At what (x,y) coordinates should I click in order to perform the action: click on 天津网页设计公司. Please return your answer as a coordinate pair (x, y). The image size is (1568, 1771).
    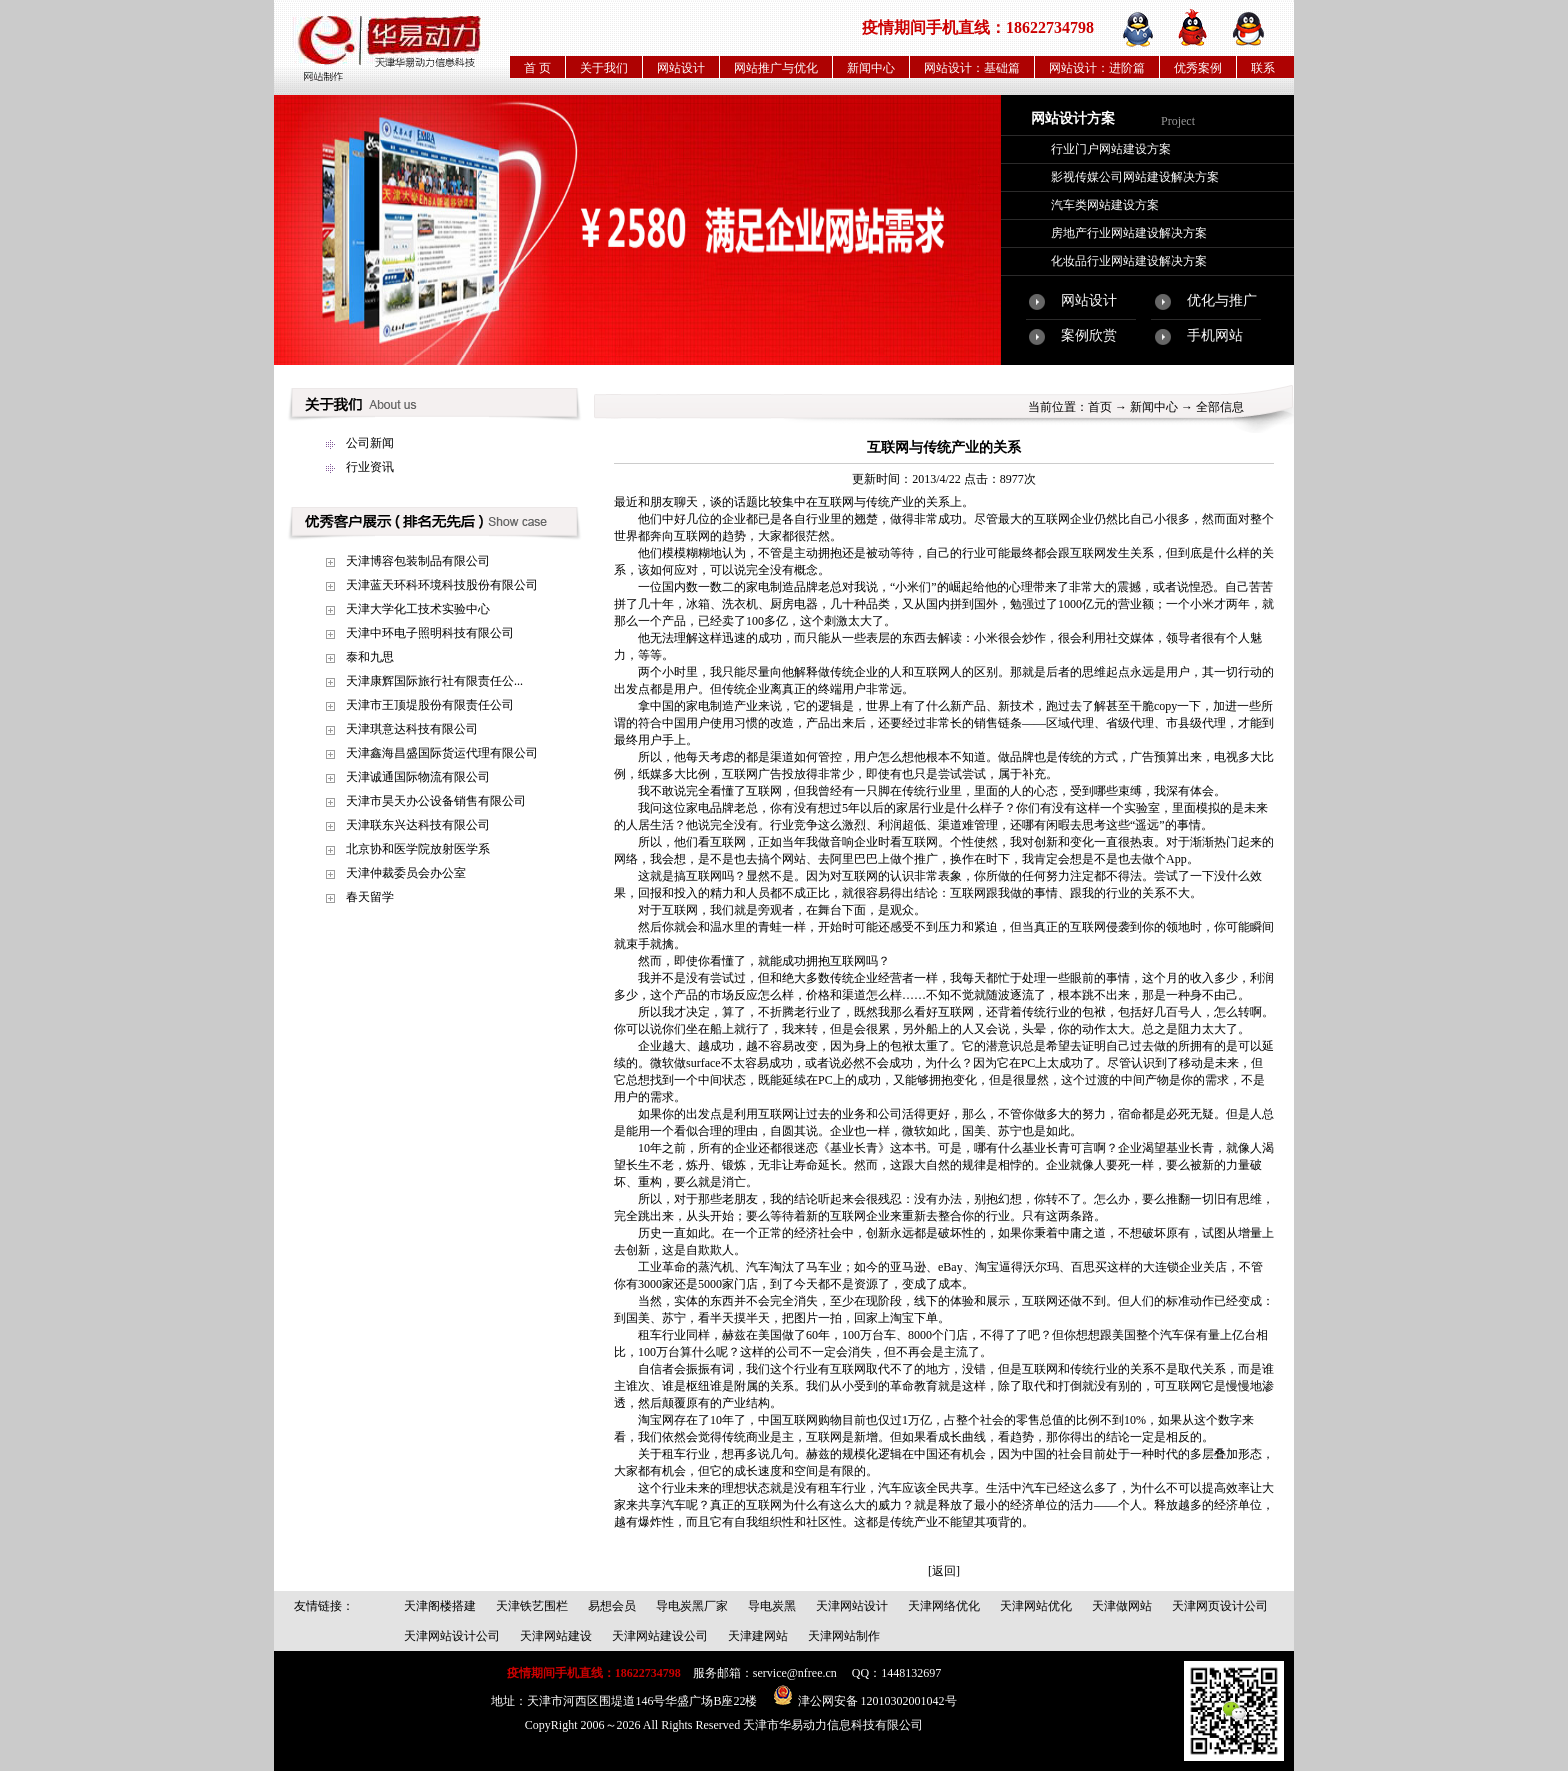
    Looking at the image, I should click on (1220, 1606).